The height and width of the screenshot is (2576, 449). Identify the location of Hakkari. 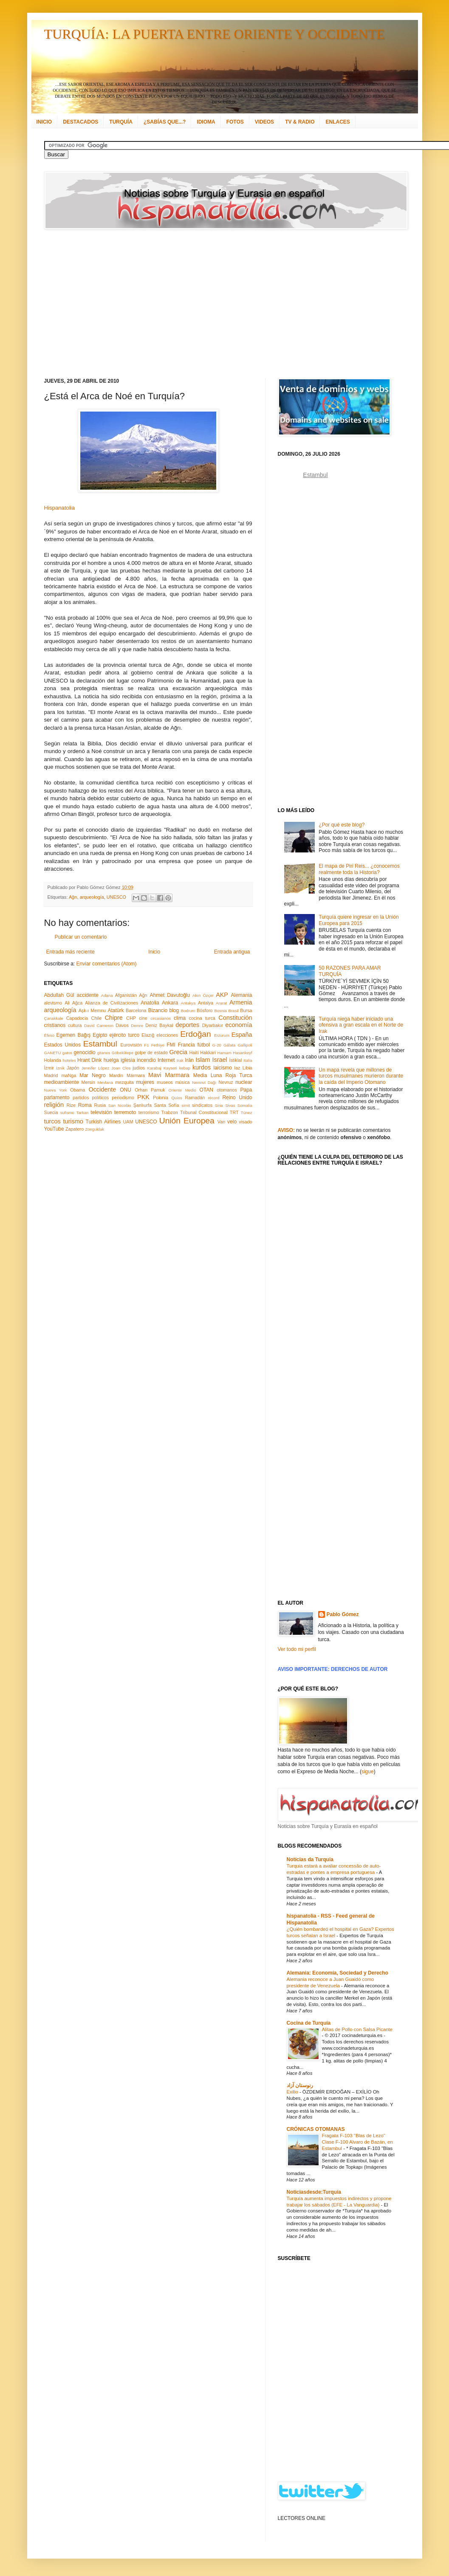
(208, 1052).